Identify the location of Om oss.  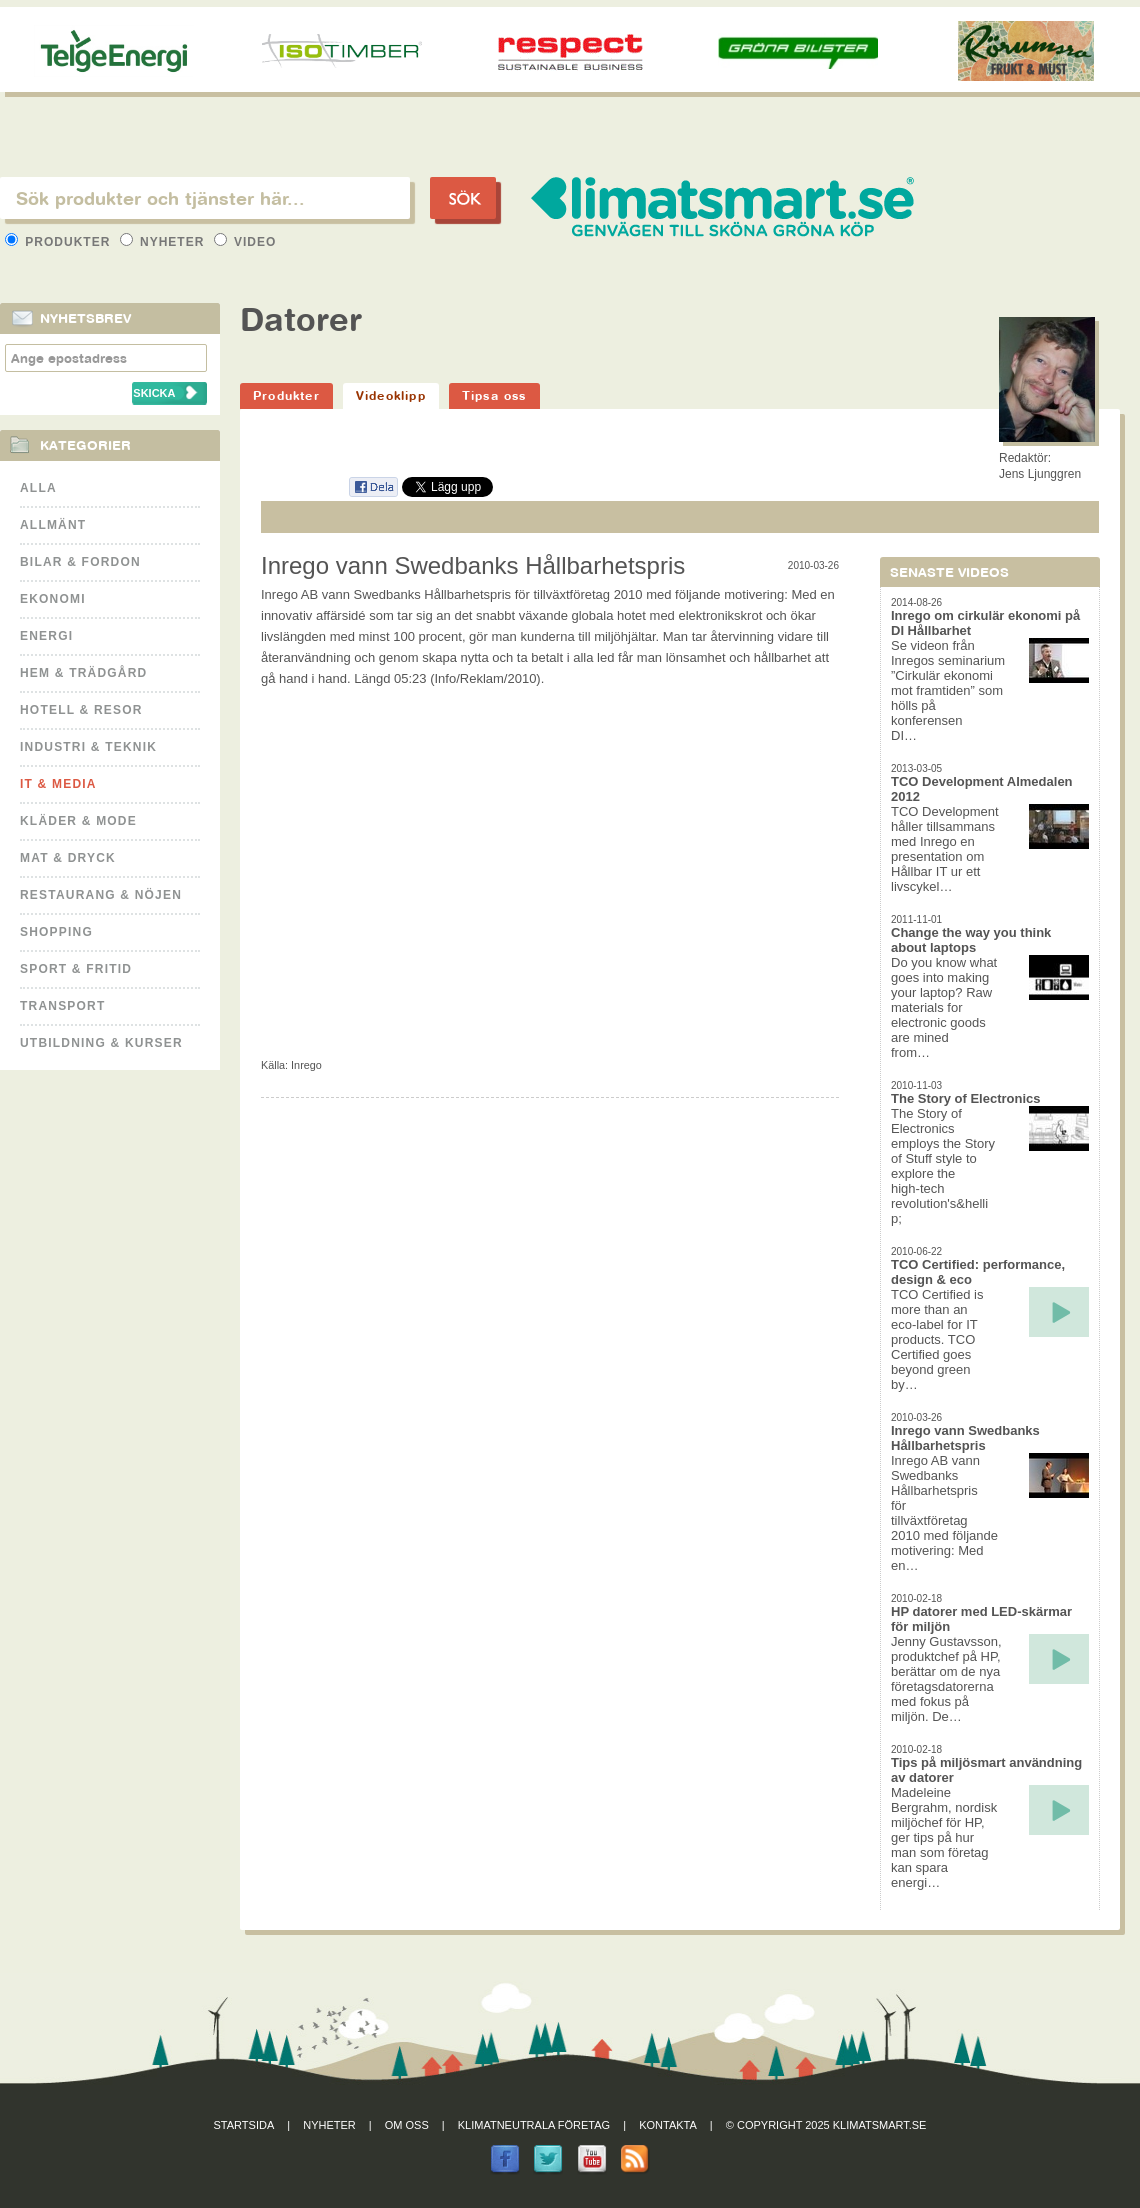
(407, 2125).